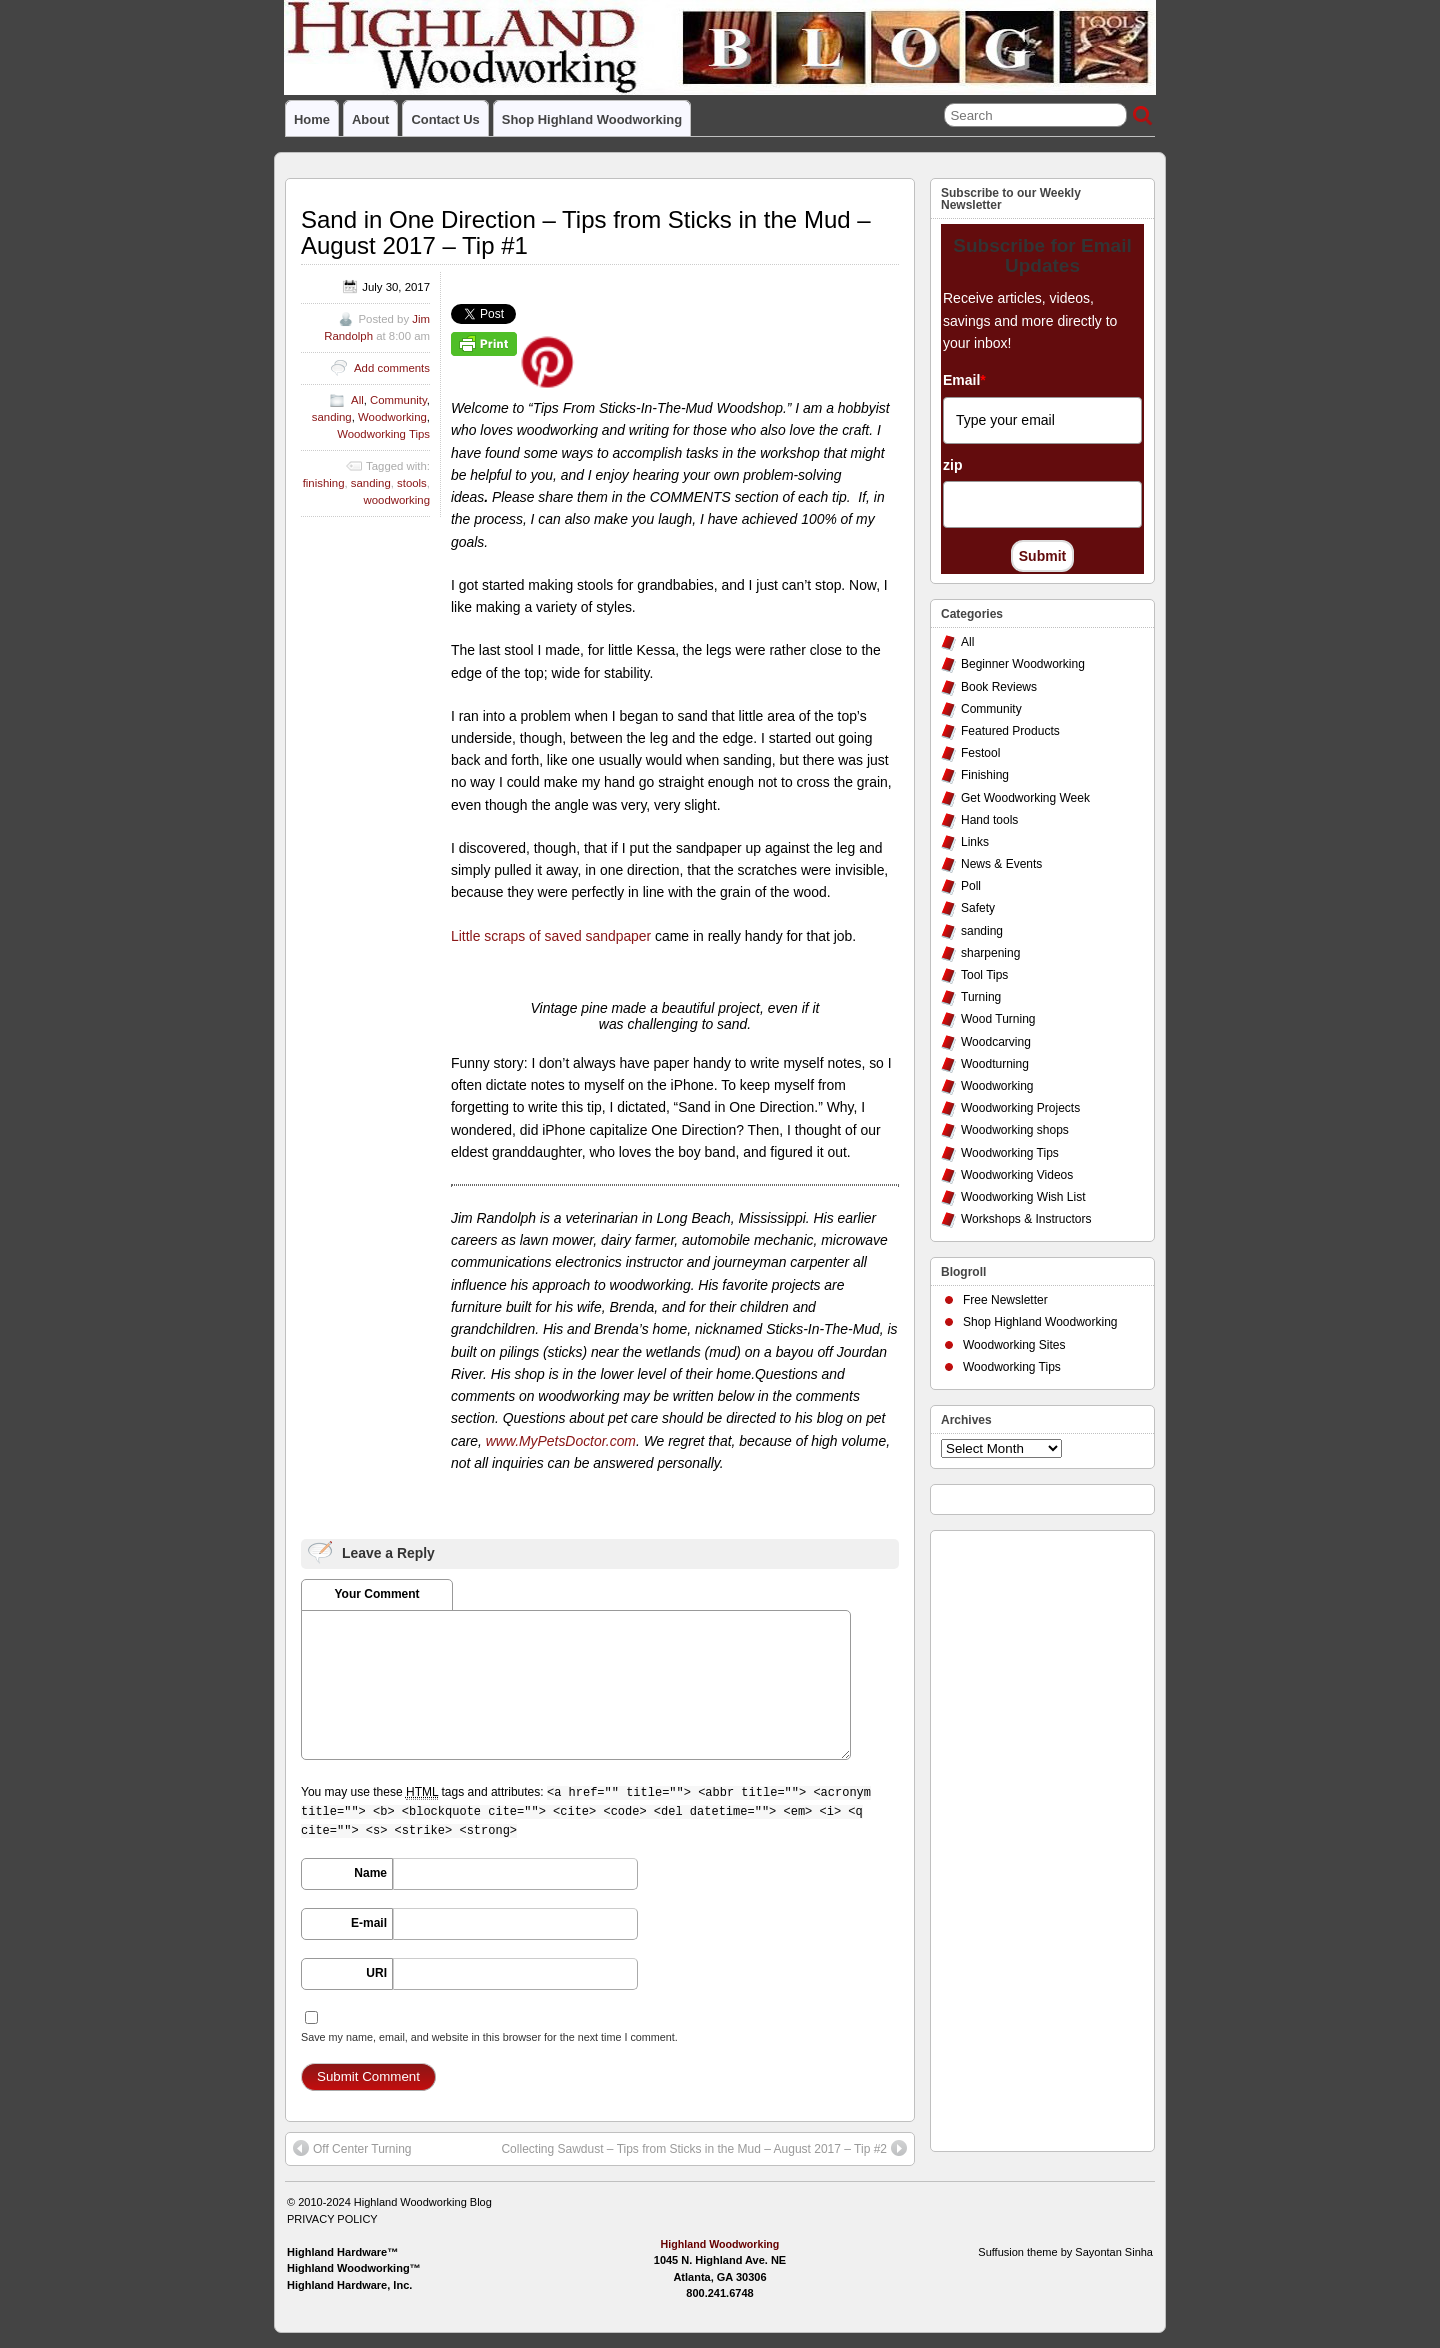 This screenshot has height=2348, width=1440. I want to click on sharpening, so click(990, 953).